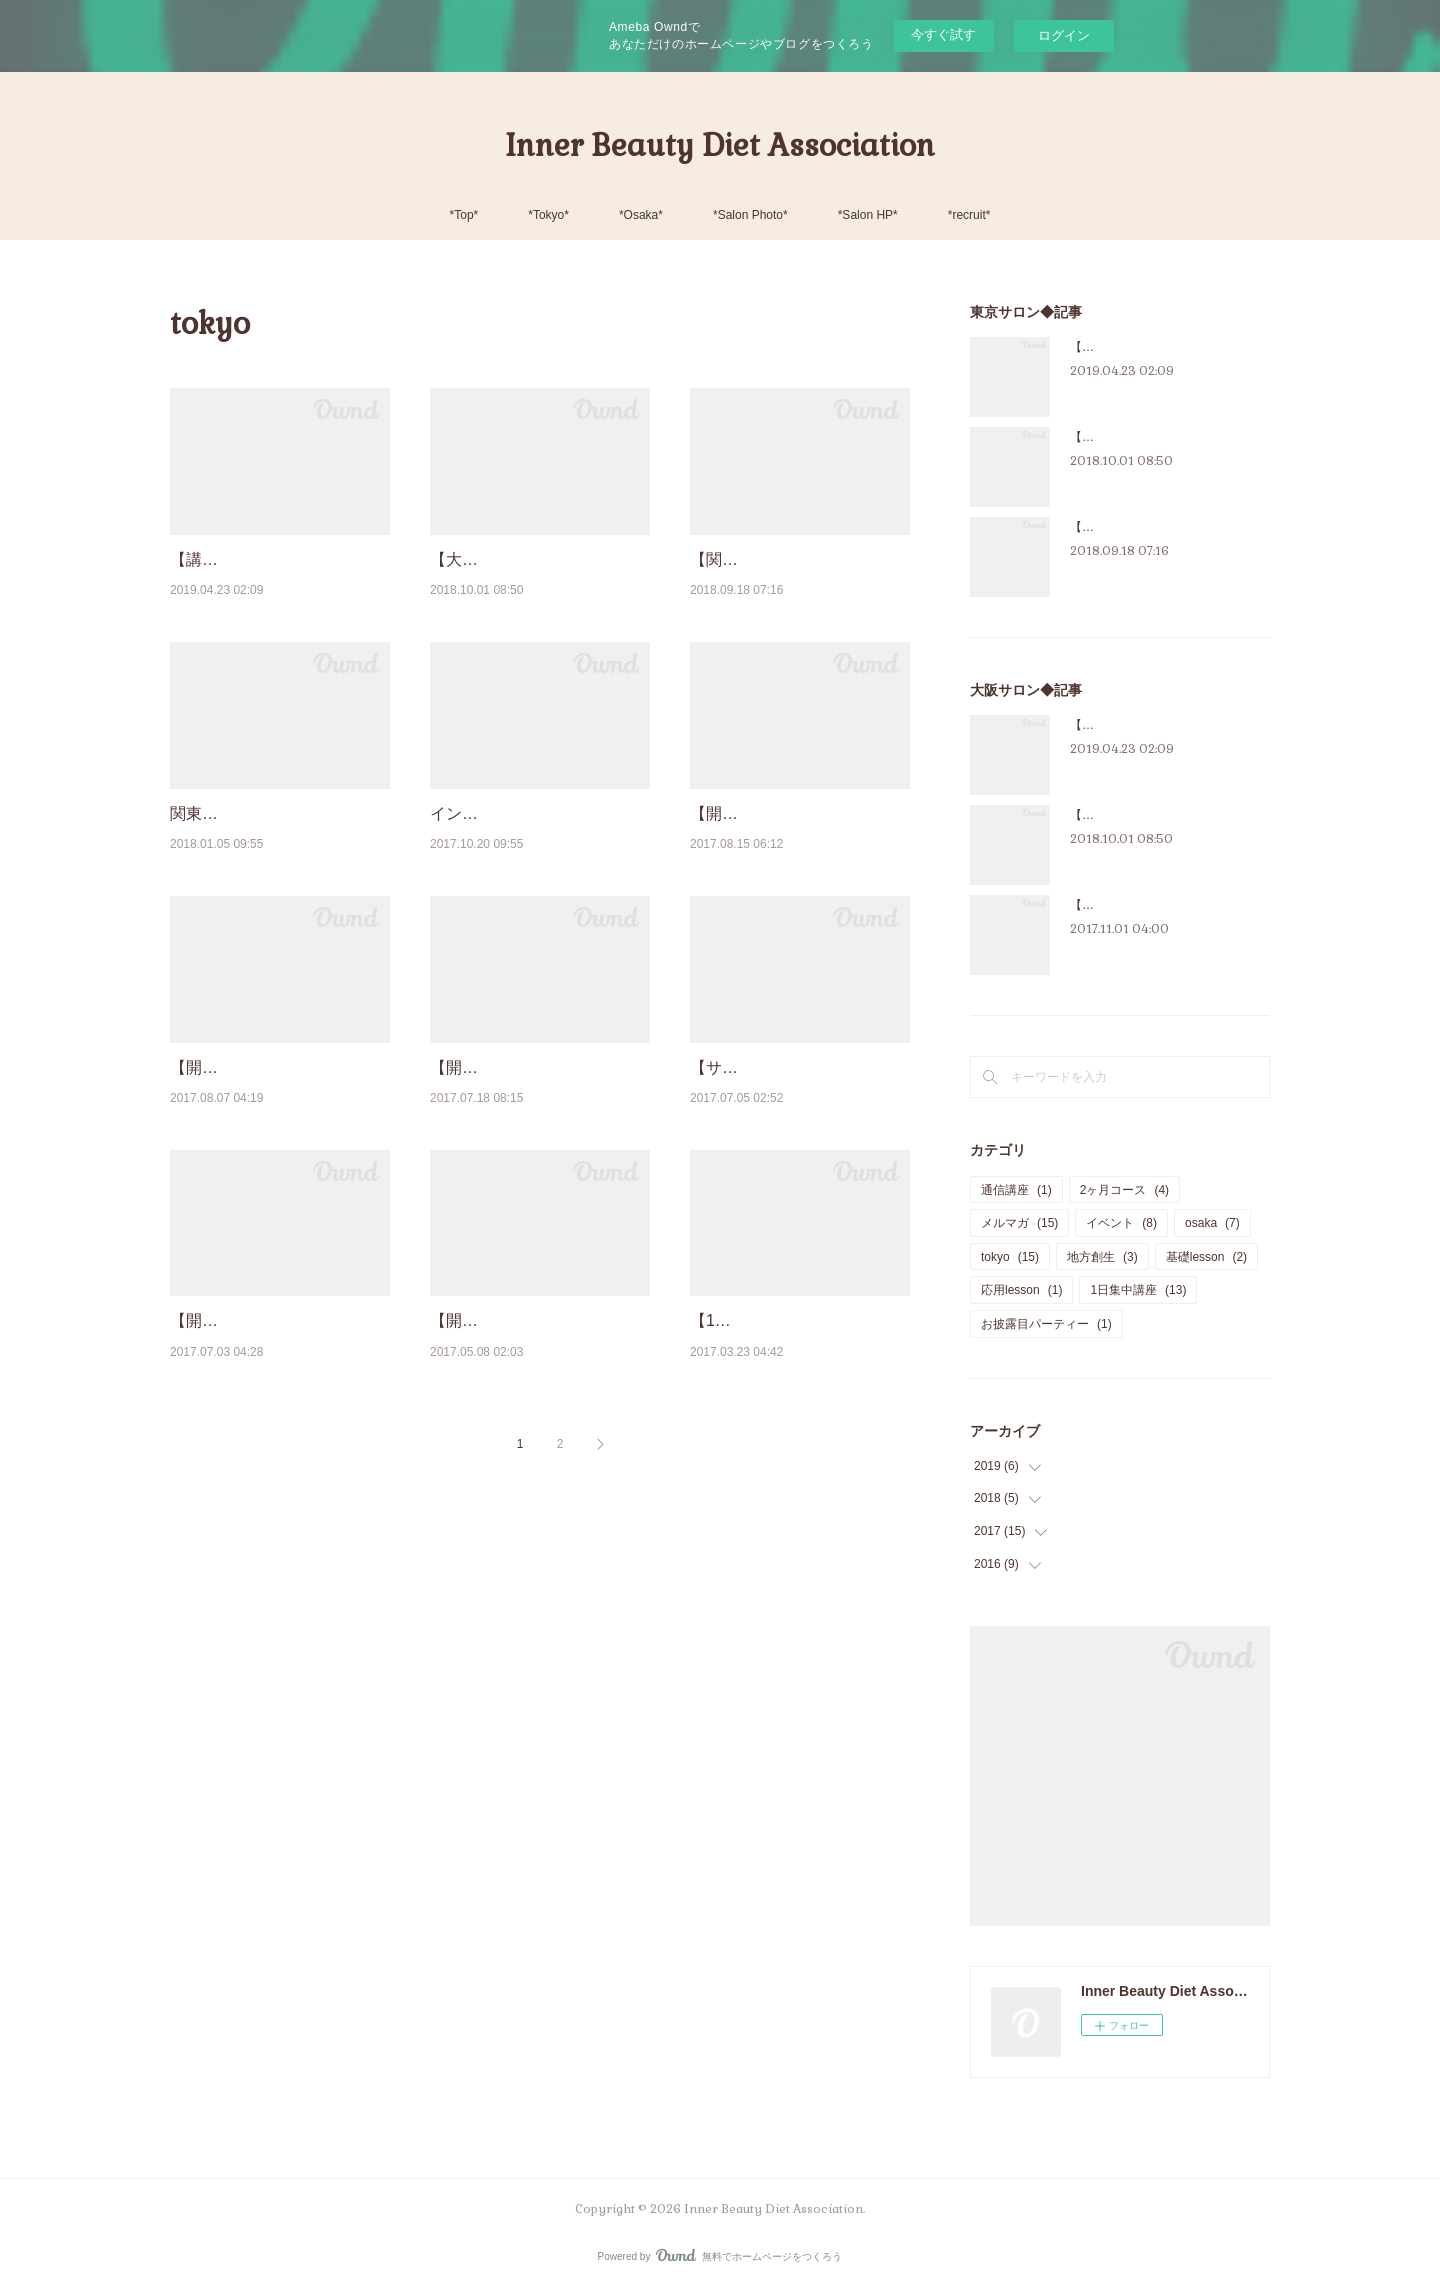 This screenshot has height=2291, width=1440. I want to click on osaka, so click(1212, 1223).